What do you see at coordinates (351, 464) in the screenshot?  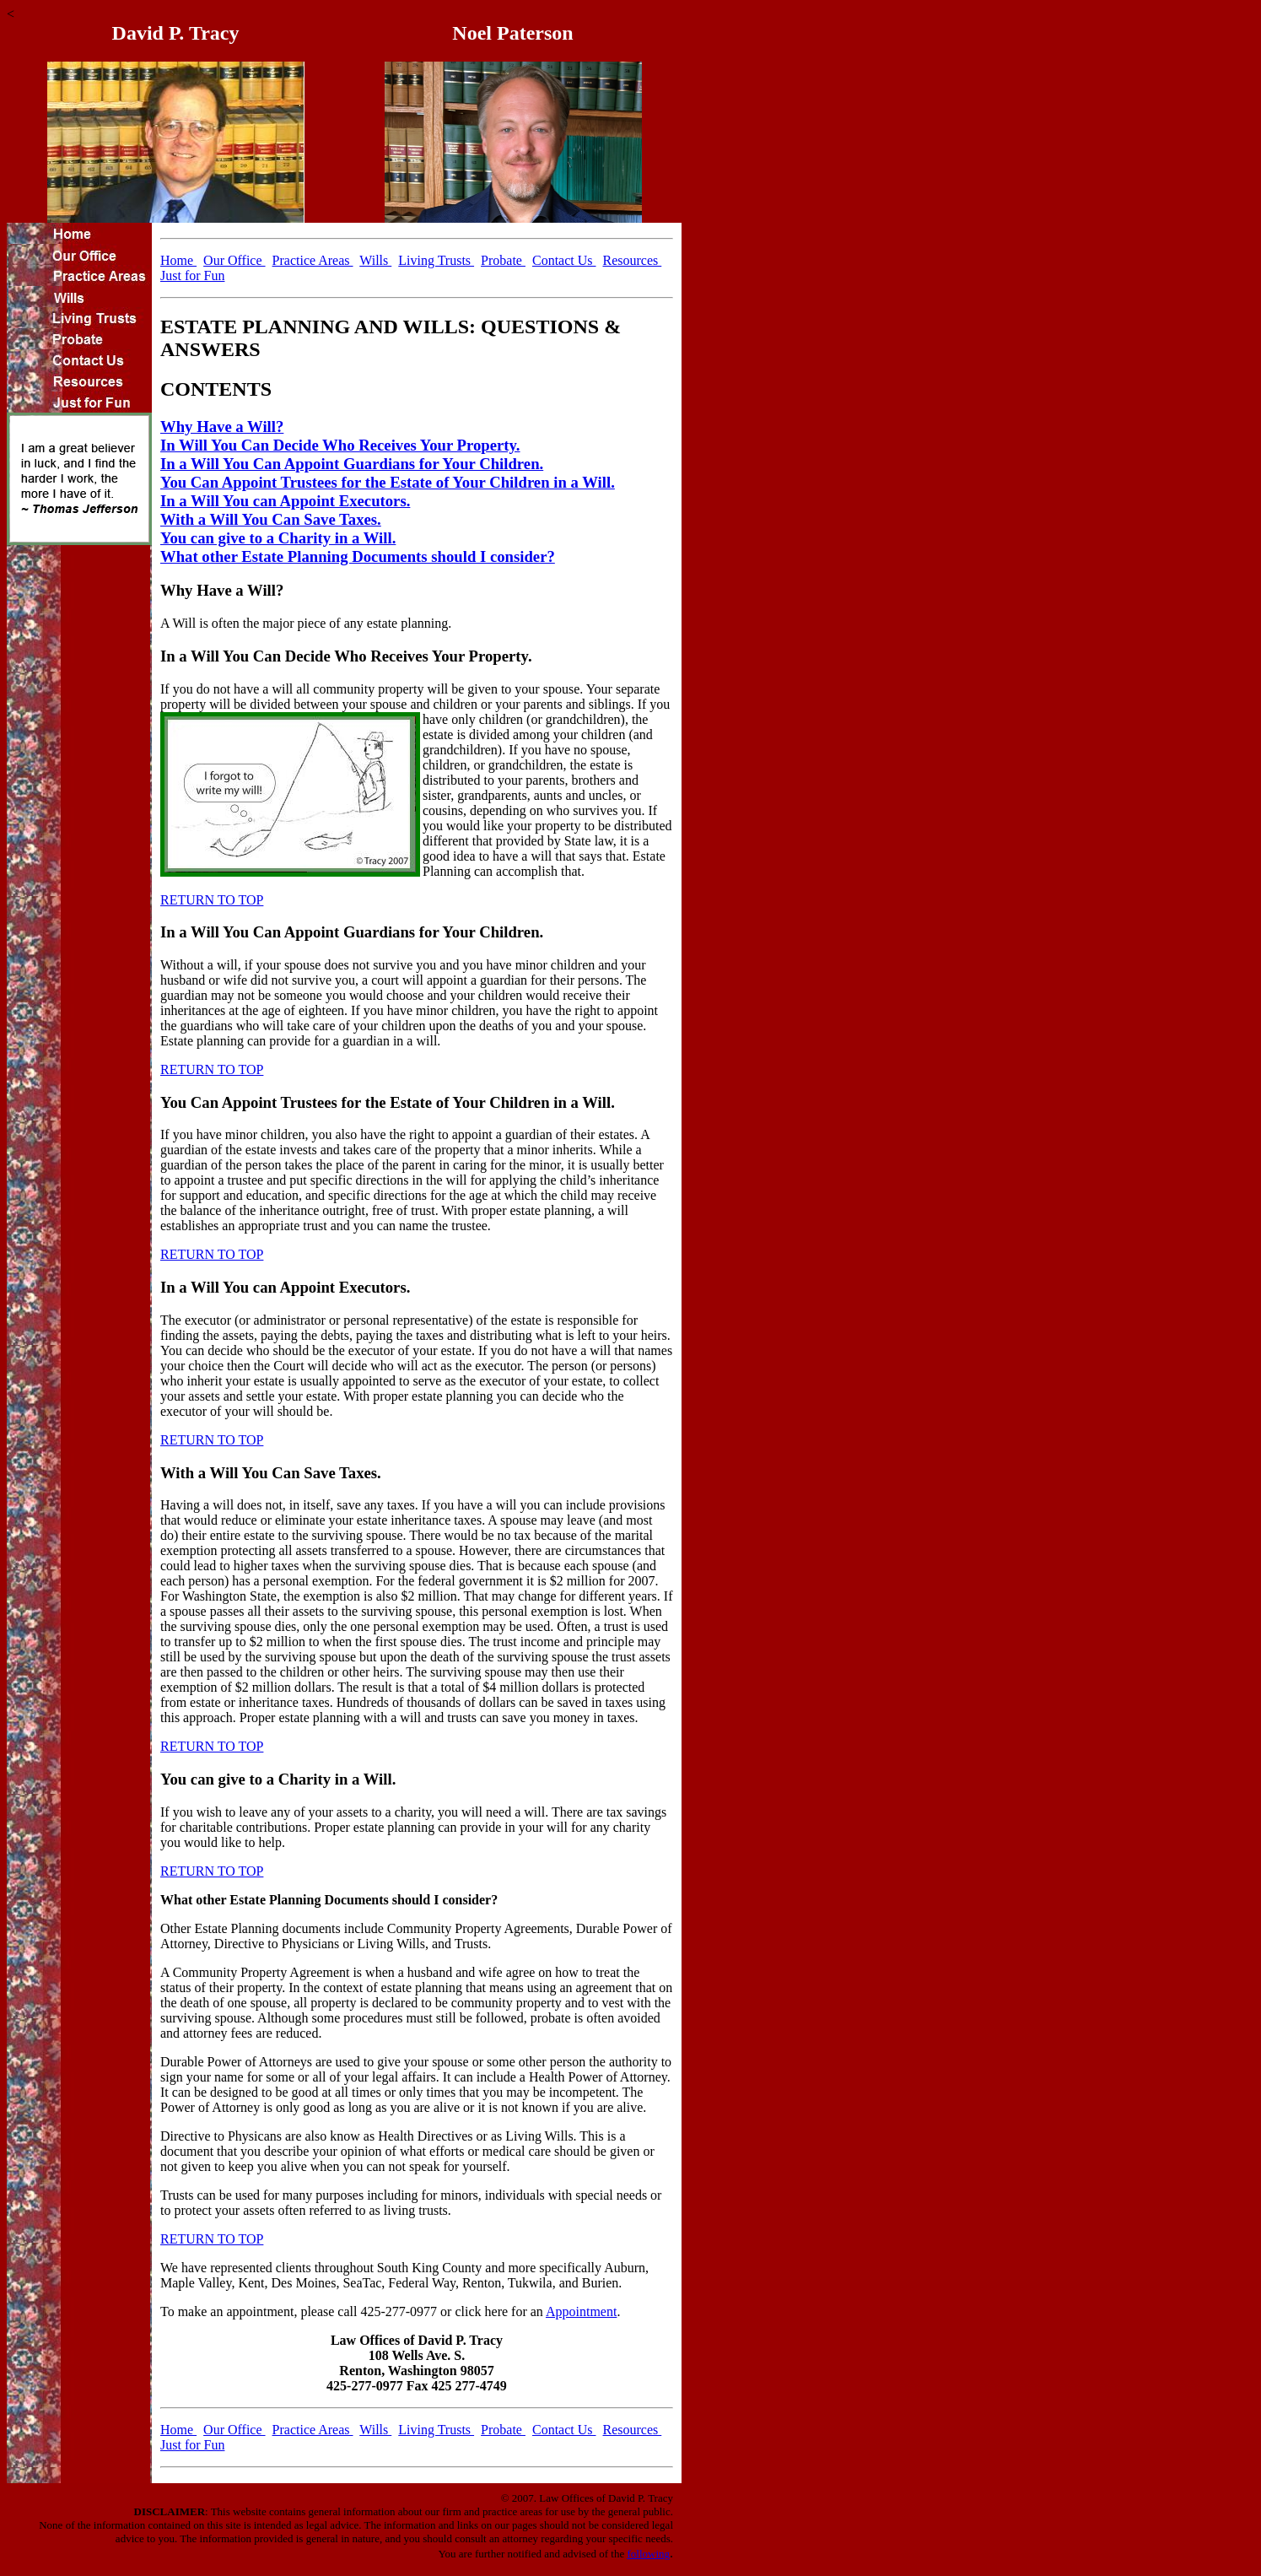 I see `In a Will You Can Appoint Guardians for Your Children.` at bounding box center [351, 464].